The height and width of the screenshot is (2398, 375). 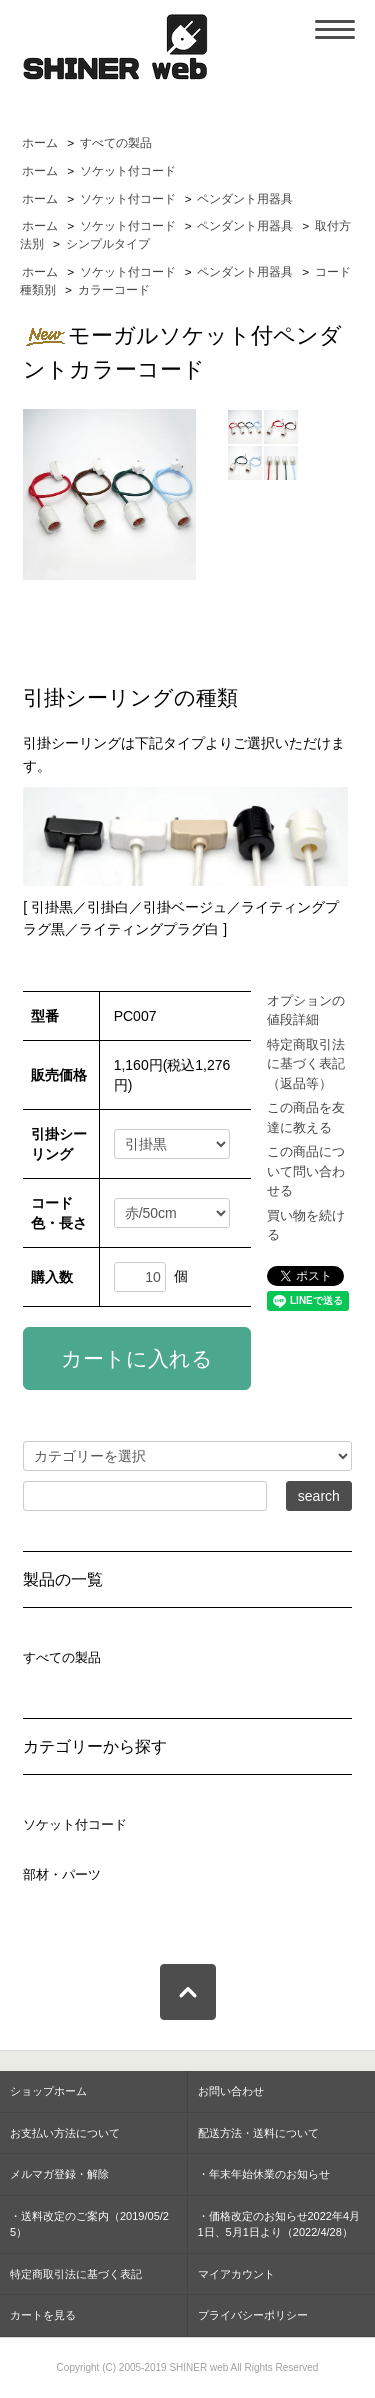 What do you see at coordinates (306, 1064) in the screenshot?
I see `特定商取引法に基づく表記（返品等）` at bounding box center [306, 1064].